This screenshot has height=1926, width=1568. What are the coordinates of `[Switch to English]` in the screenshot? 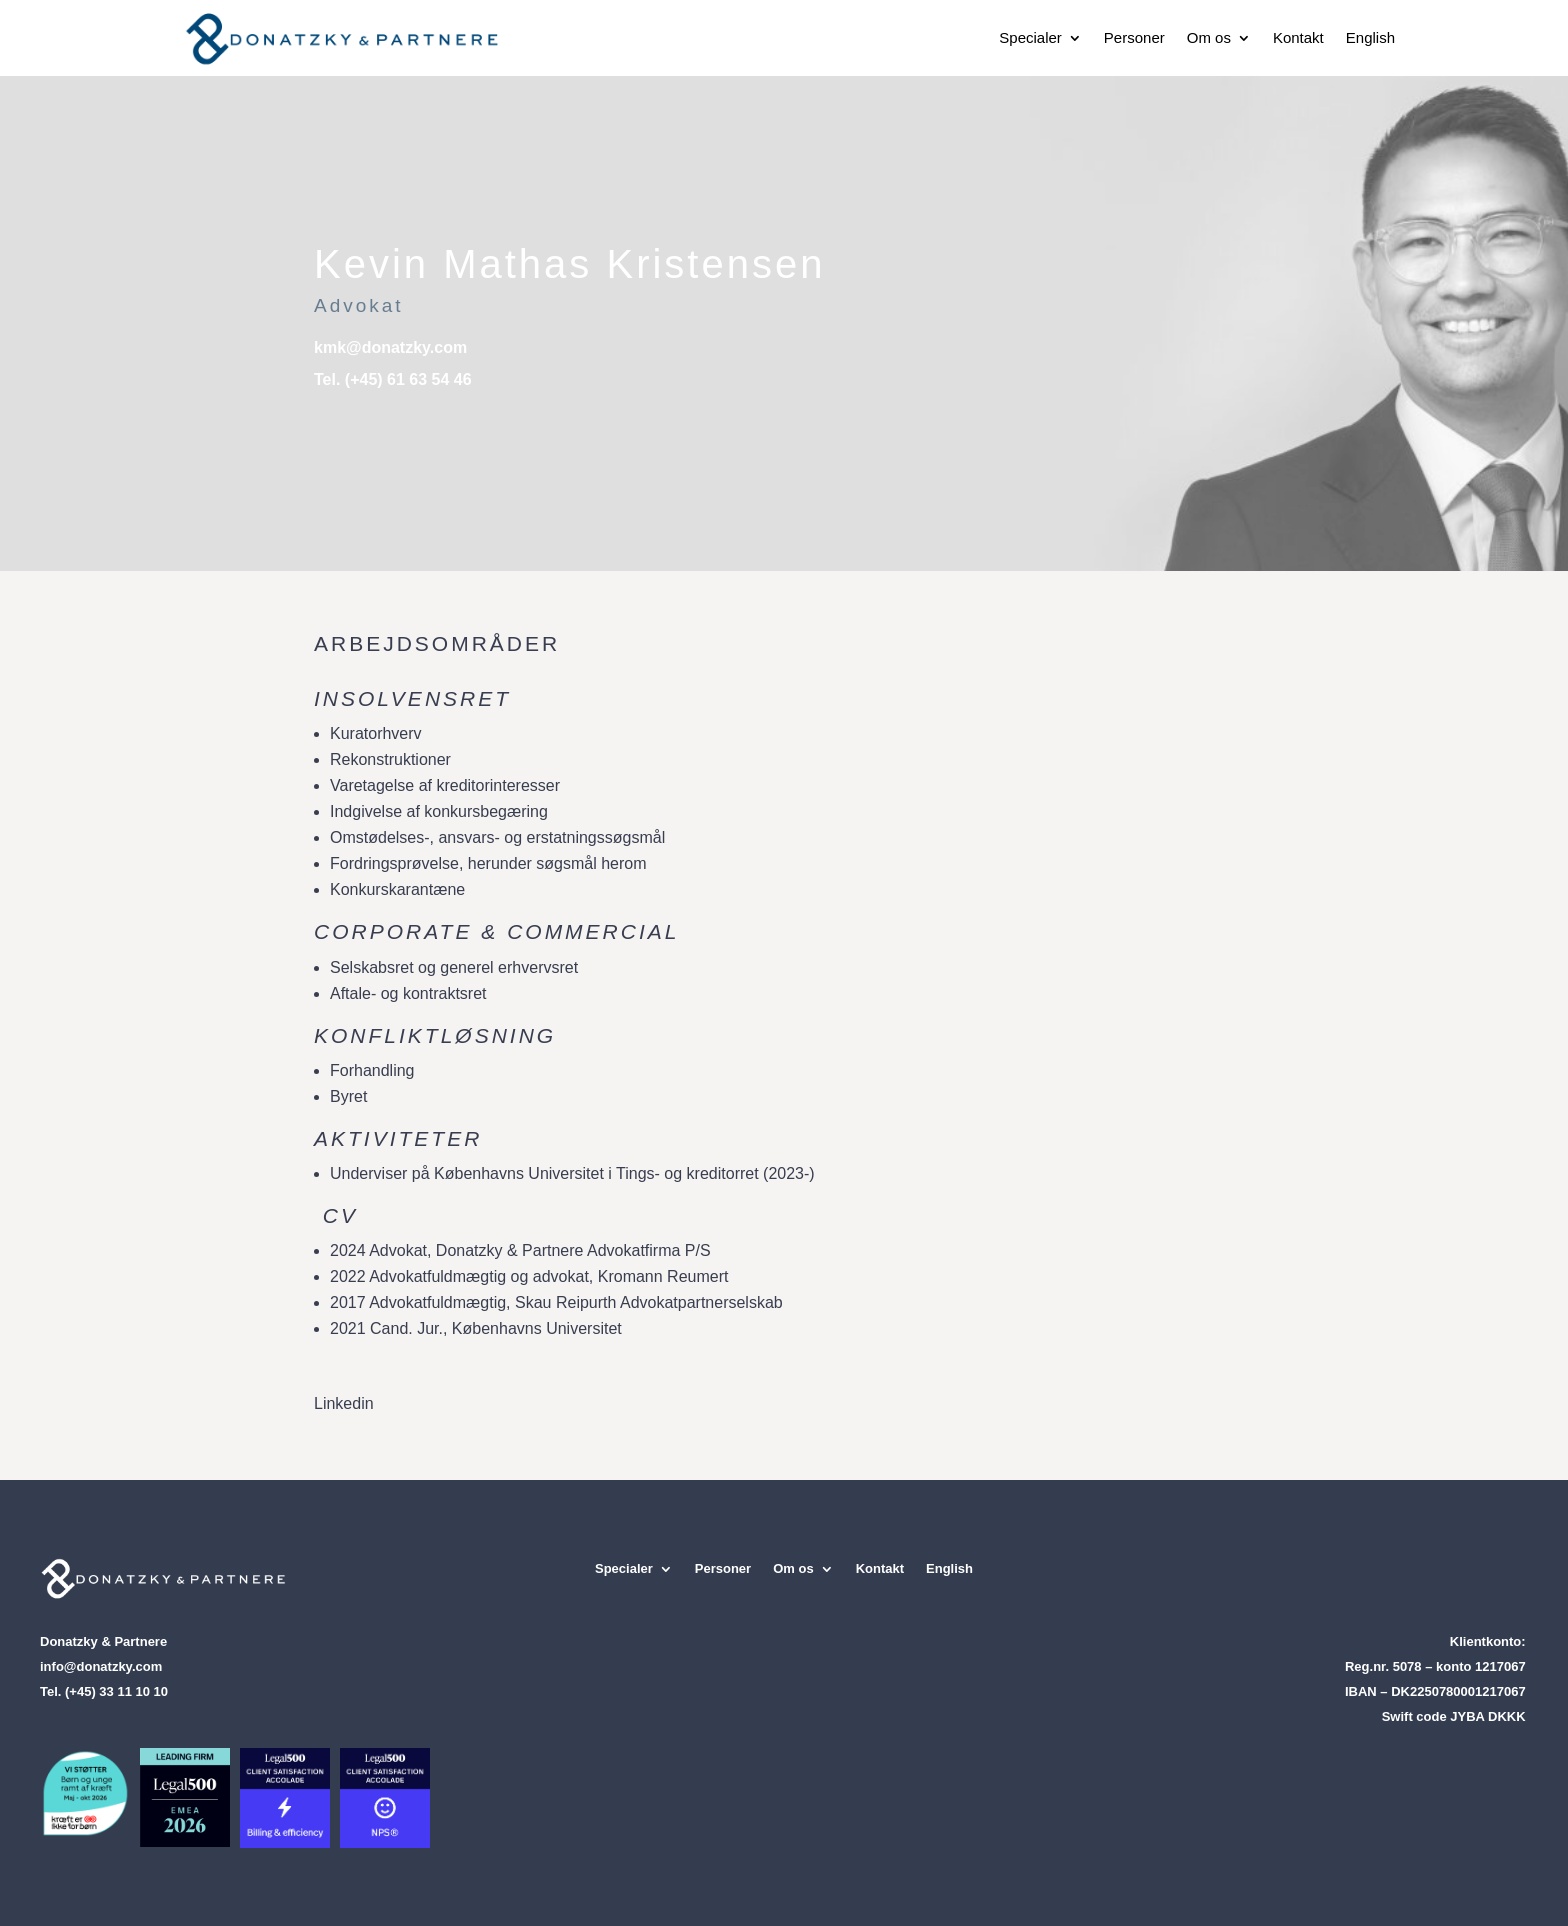 It's located at (1370, 38).